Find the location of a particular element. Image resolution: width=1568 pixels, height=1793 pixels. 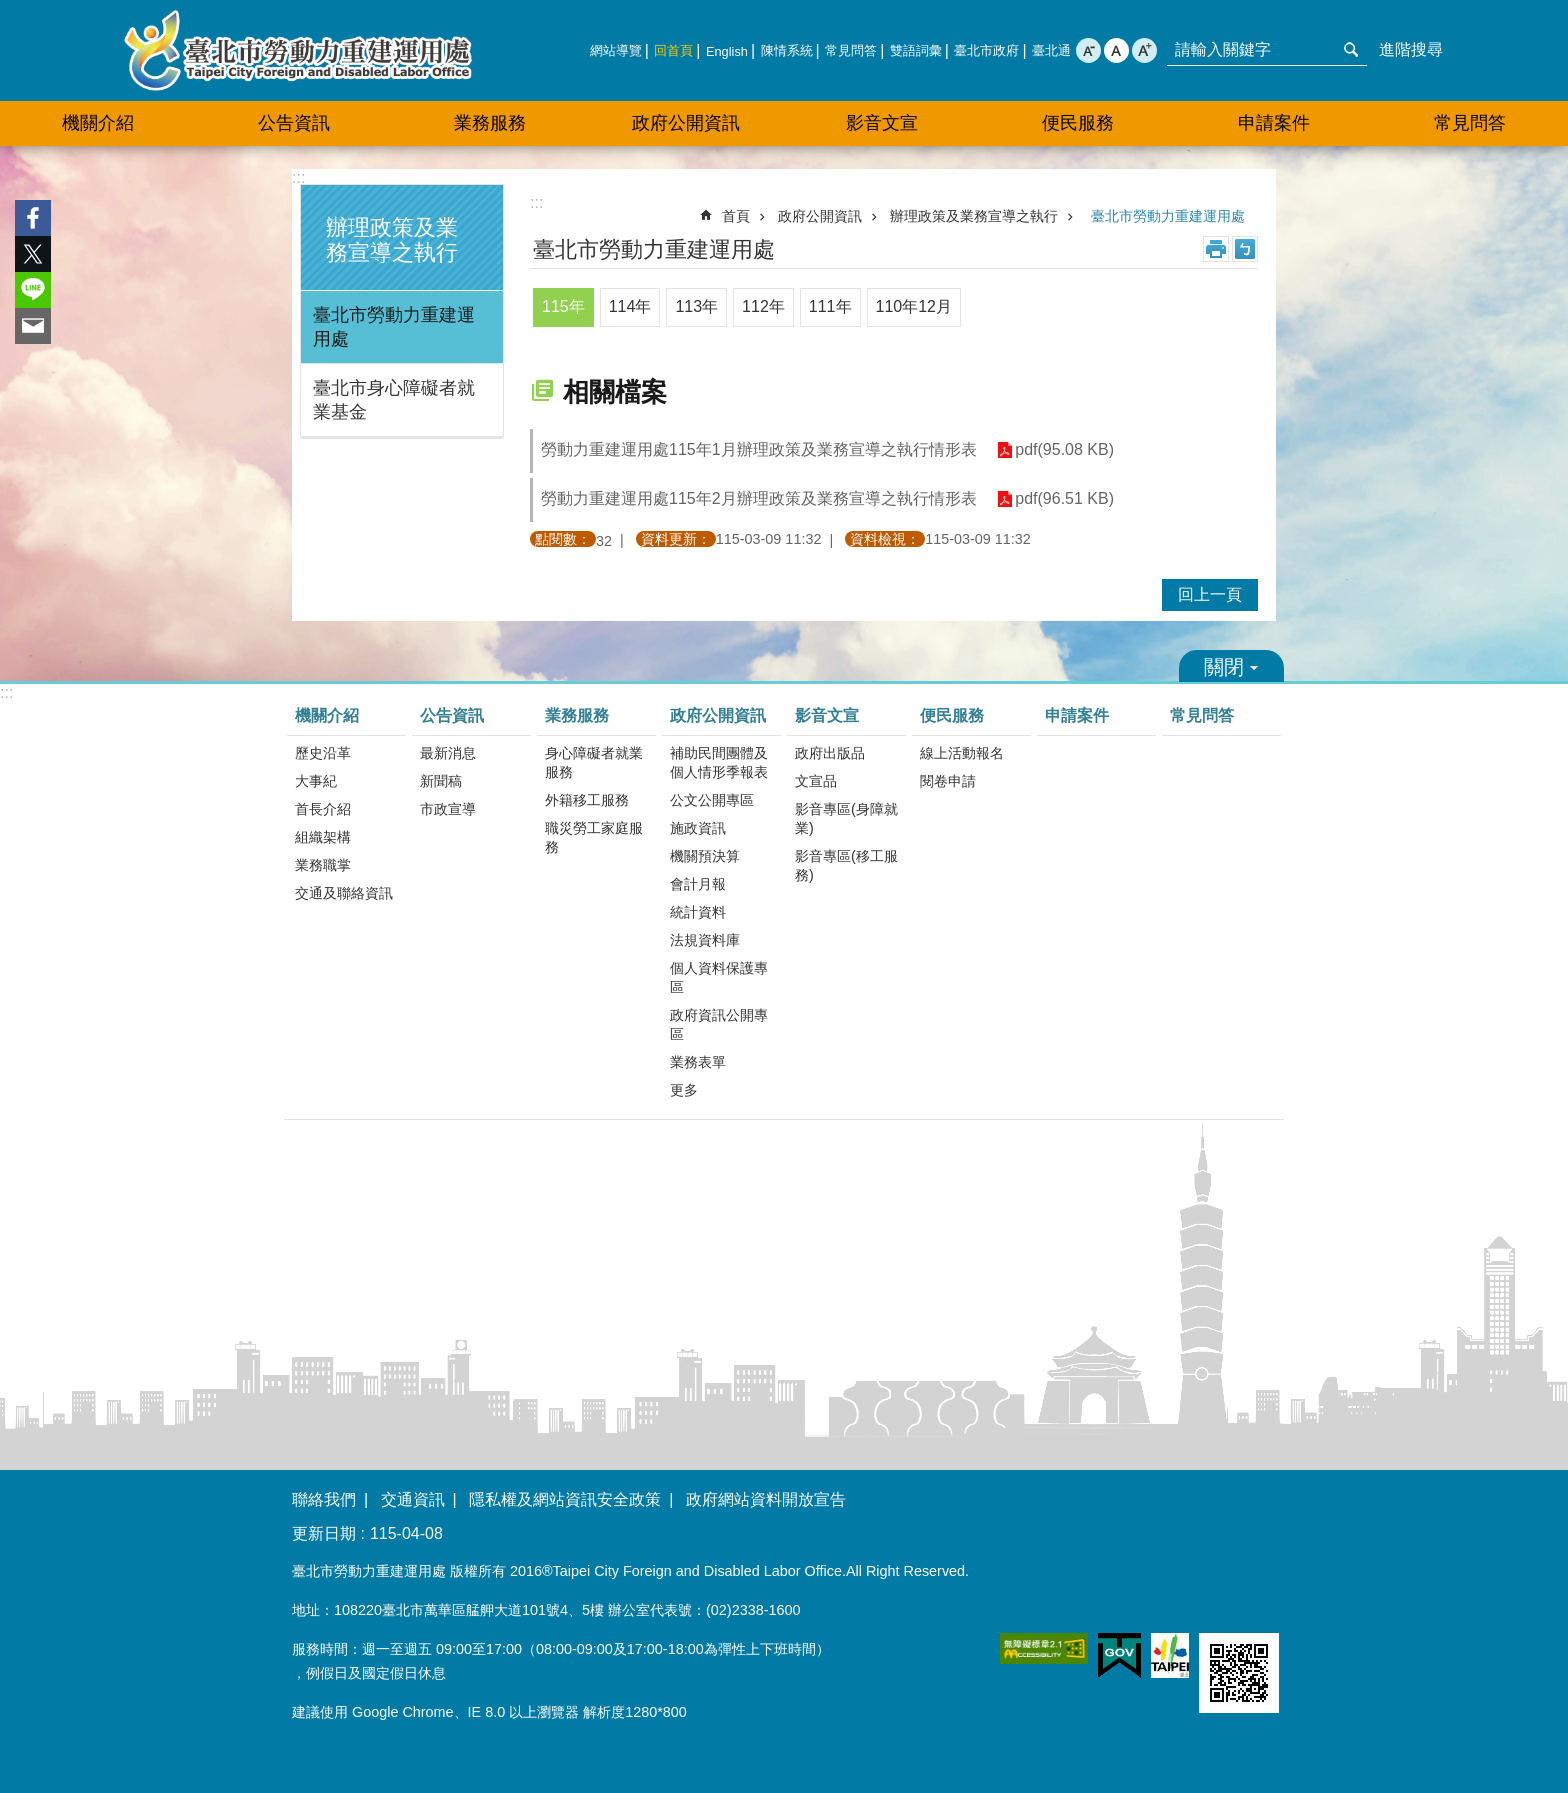

常見問答 is located at coordinates (851, 50).